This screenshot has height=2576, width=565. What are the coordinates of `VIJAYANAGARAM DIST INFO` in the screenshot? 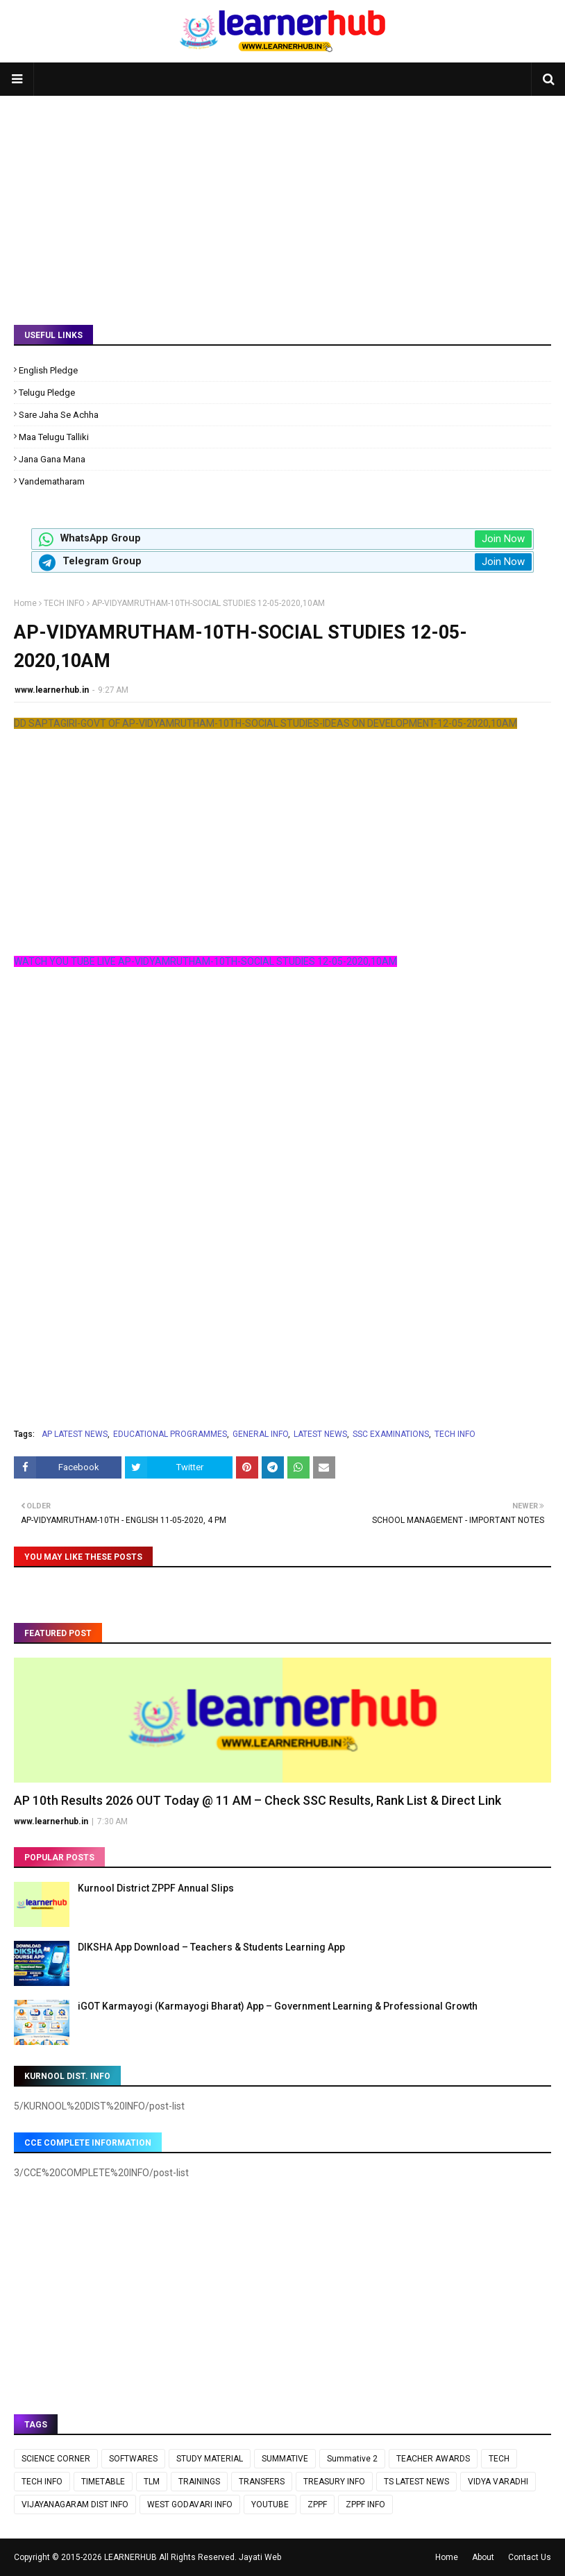 It's located at (75, 2504).